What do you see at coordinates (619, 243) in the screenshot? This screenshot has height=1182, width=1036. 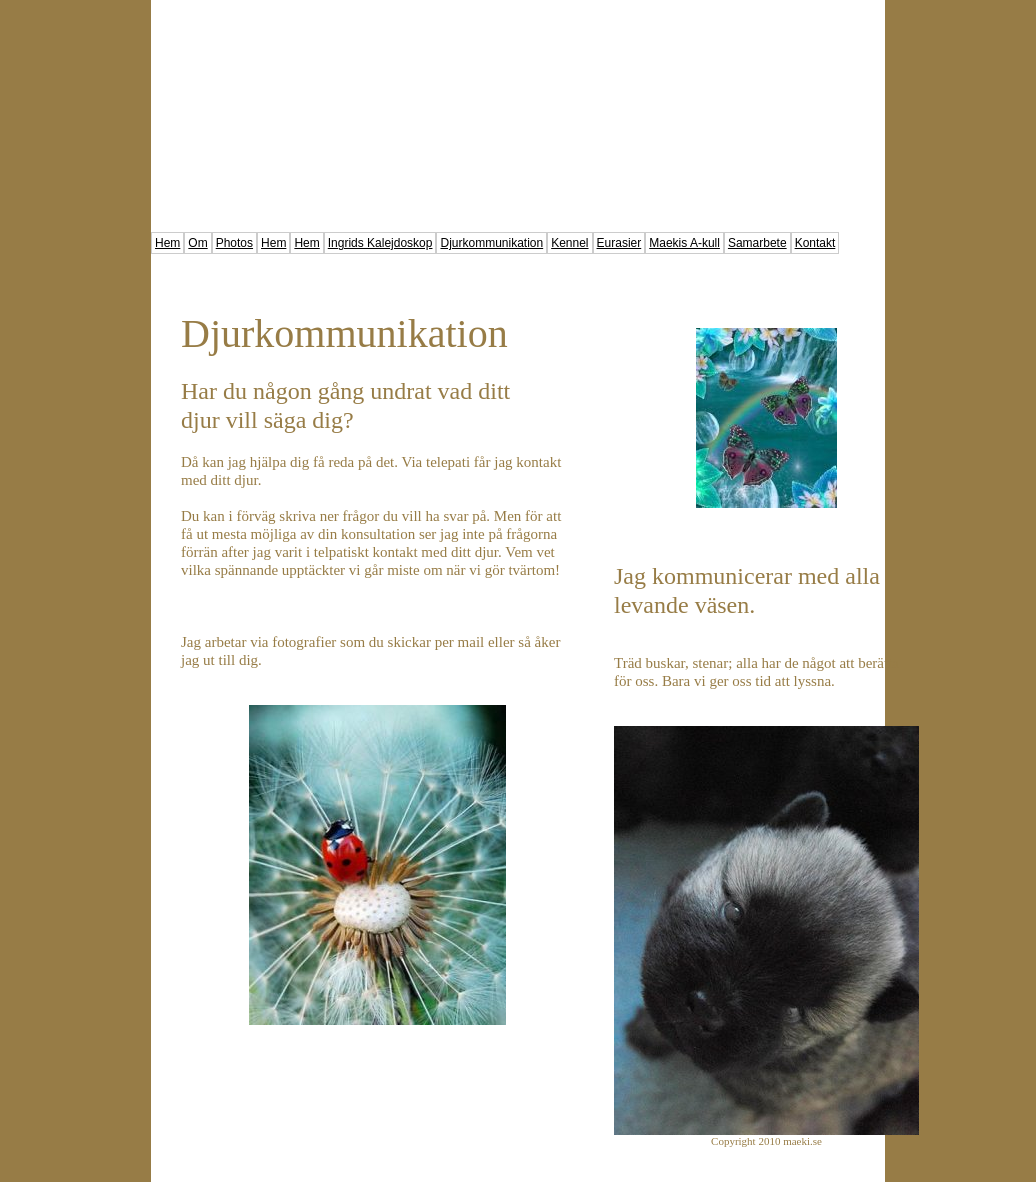 I see `Eurasier` at bounding box center [619, 243].